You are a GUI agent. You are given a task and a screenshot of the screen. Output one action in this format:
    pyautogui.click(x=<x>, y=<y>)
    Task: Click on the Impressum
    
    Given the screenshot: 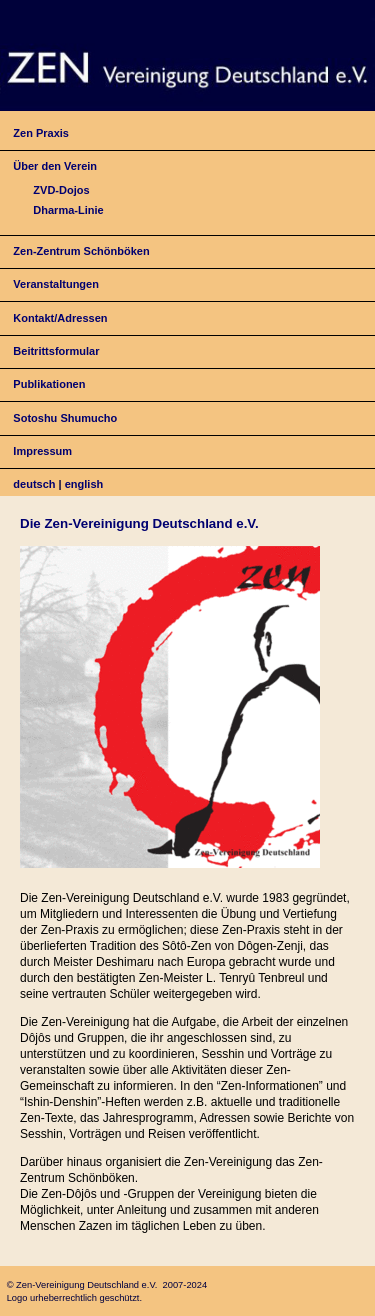 What is the action you would take?
    pyautogui.click(x=42, y=451)
    